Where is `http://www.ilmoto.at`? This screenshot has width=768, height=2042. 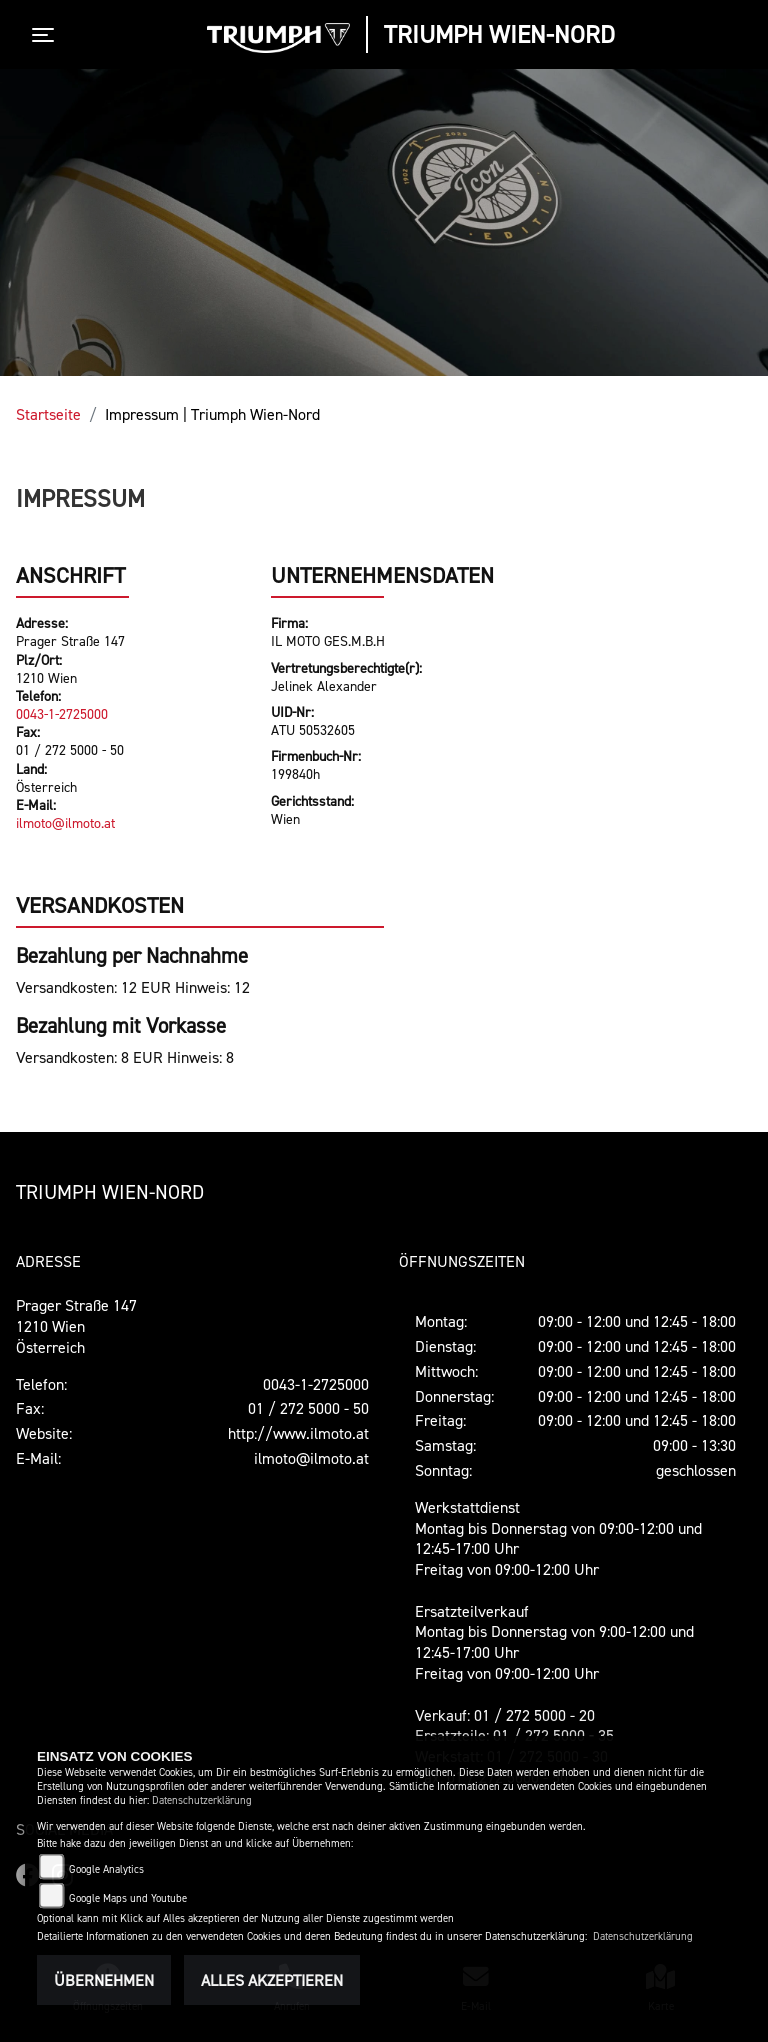
http://www.ilmoto.at is located at coordinates (298, 1433).